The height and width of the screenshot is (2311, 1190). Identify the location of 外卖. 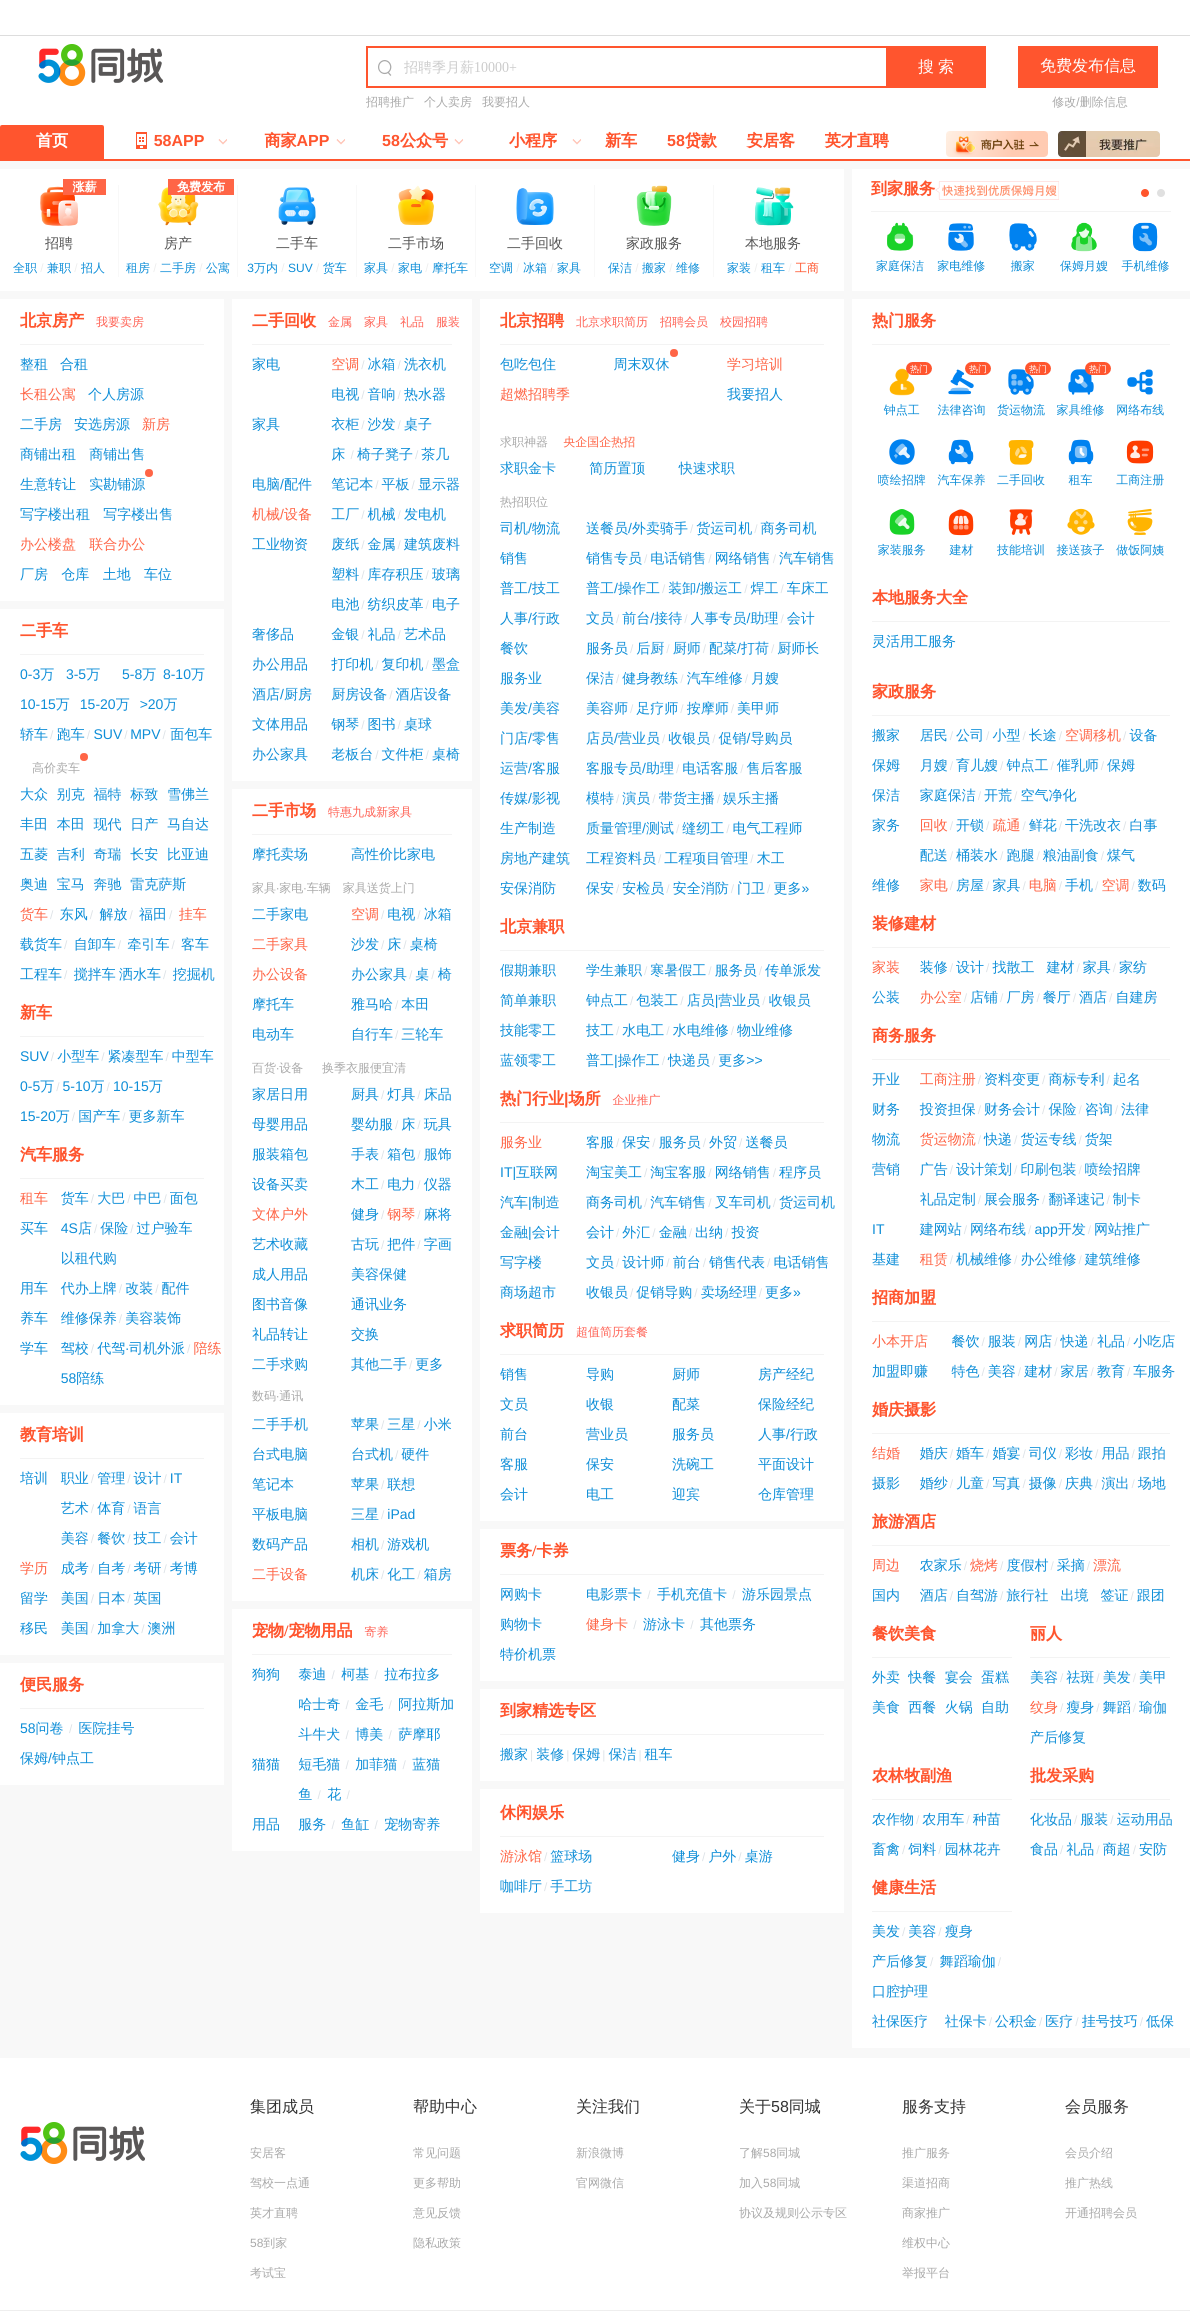
(886, 1677).